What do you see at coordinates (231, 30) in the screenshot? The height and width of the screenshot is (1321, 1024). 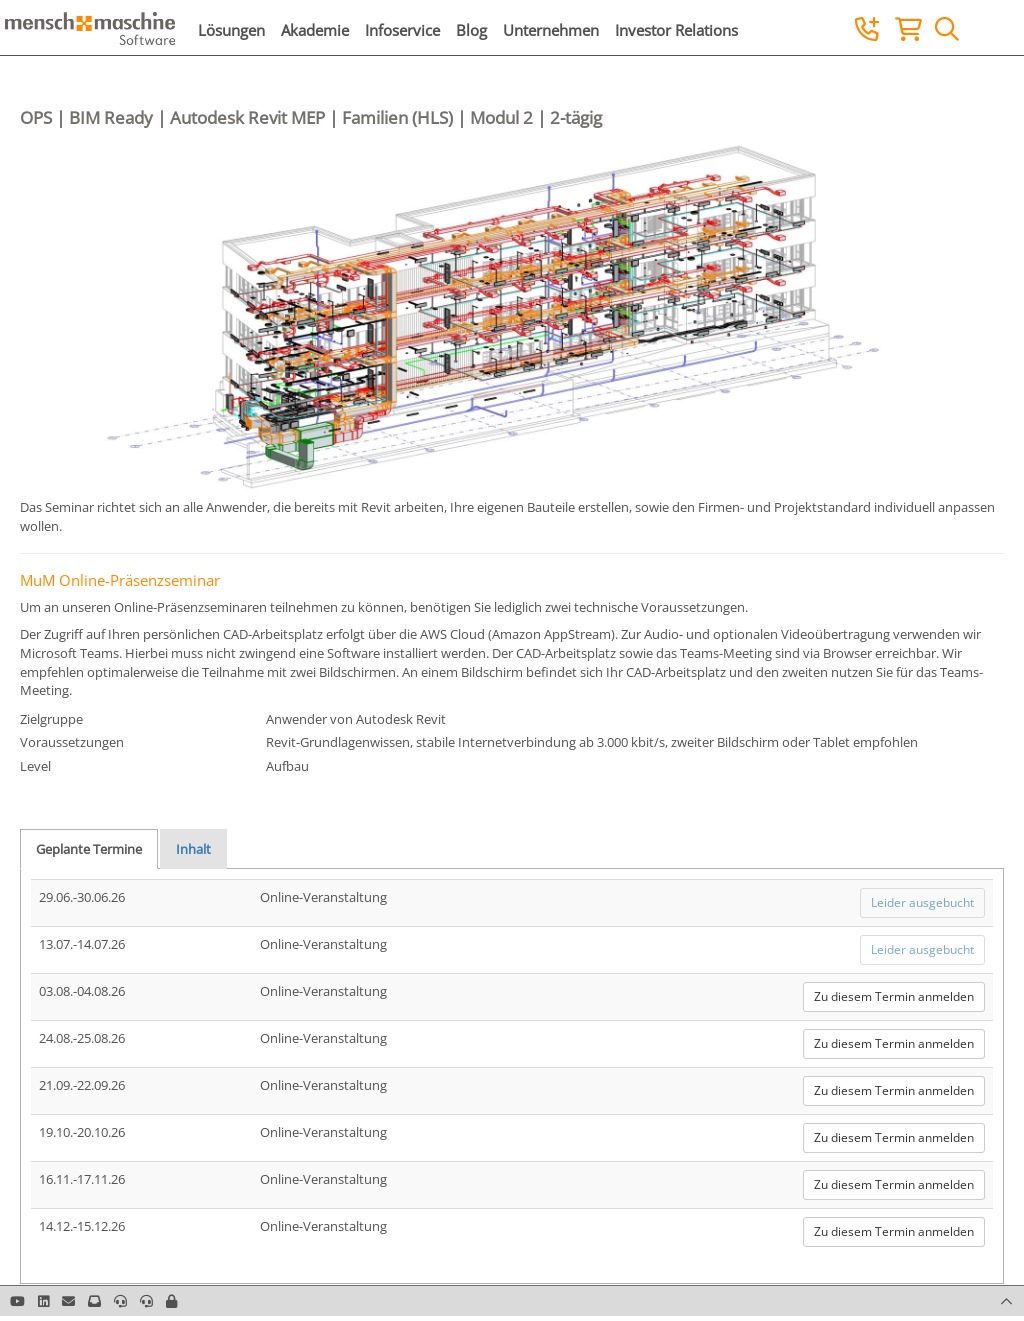 I see `Lösungen` at bounding box center [231, 30].